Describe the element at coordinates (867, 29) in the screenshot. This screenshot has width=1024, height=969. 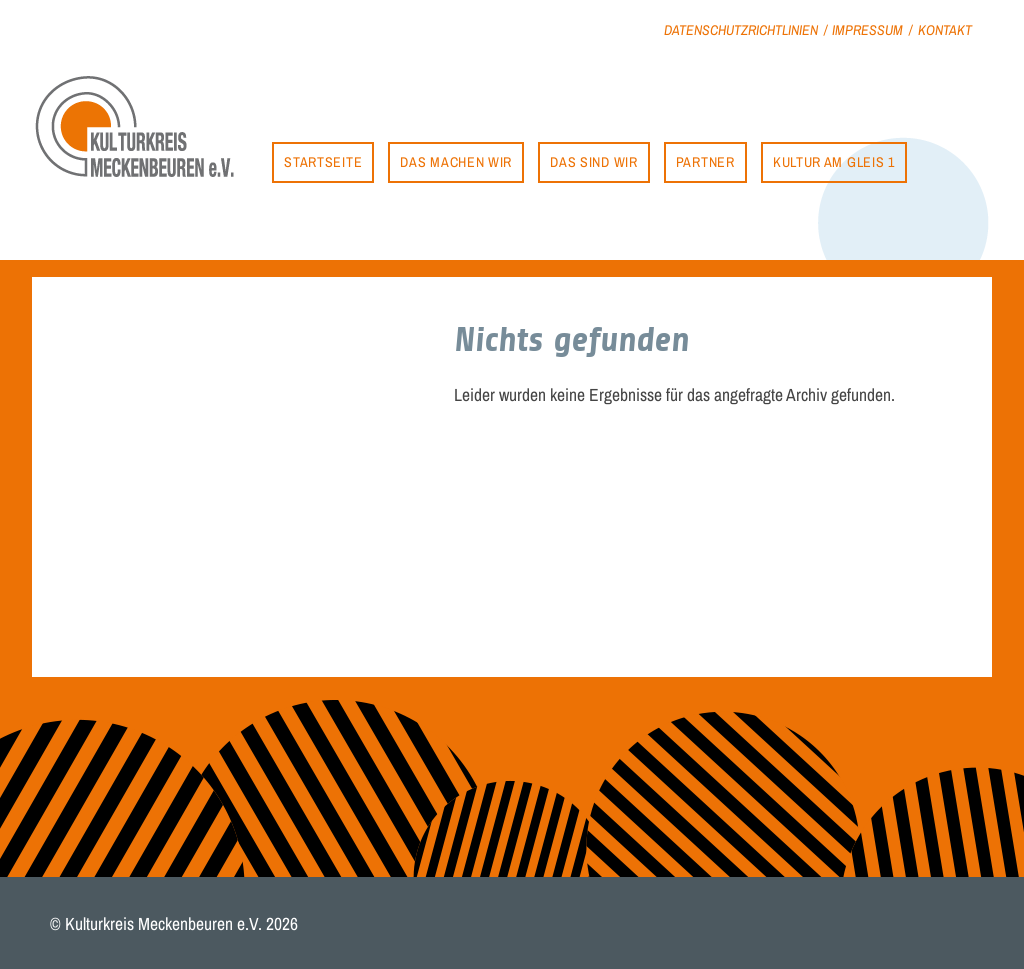
I see `Impressum` at that location.